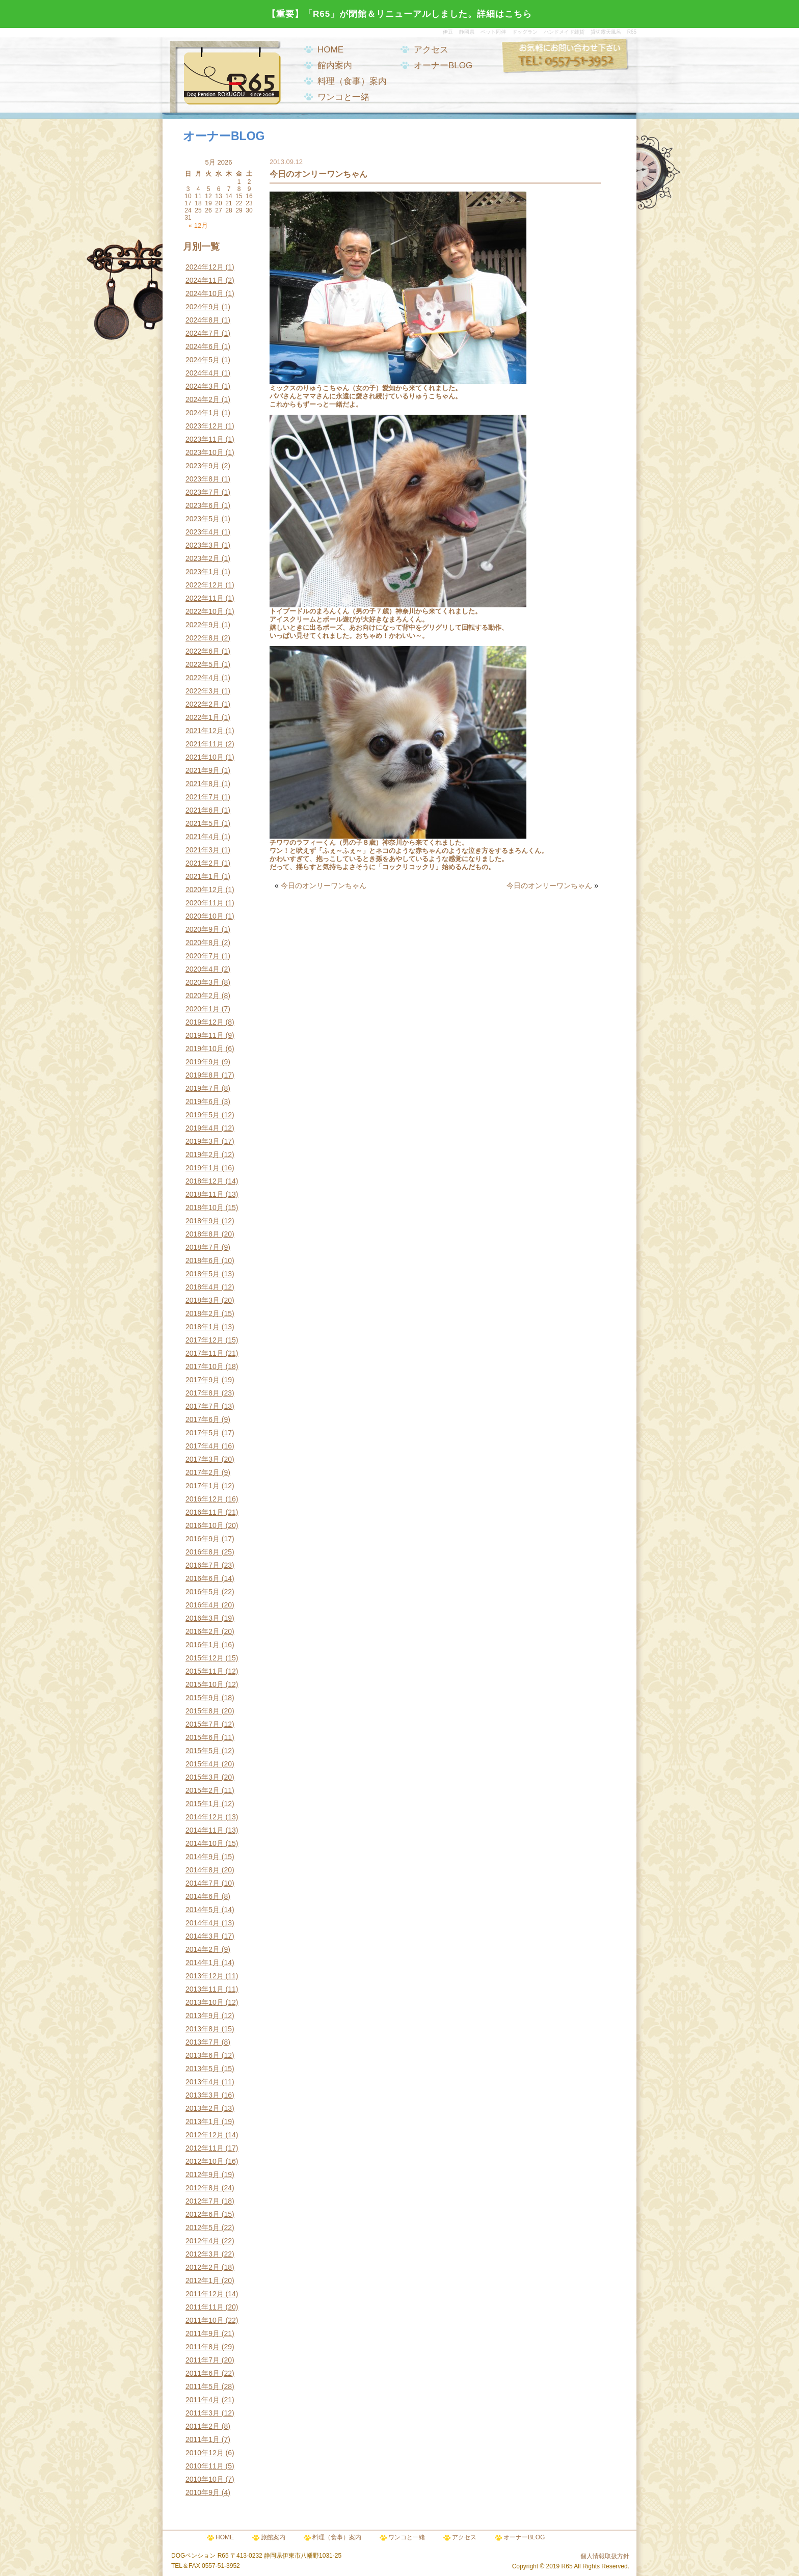 This screenshot has width=799, height=2576. Describe the element at coordinates (202, 572) in the screenshot. I see `2023年1月` at that location.